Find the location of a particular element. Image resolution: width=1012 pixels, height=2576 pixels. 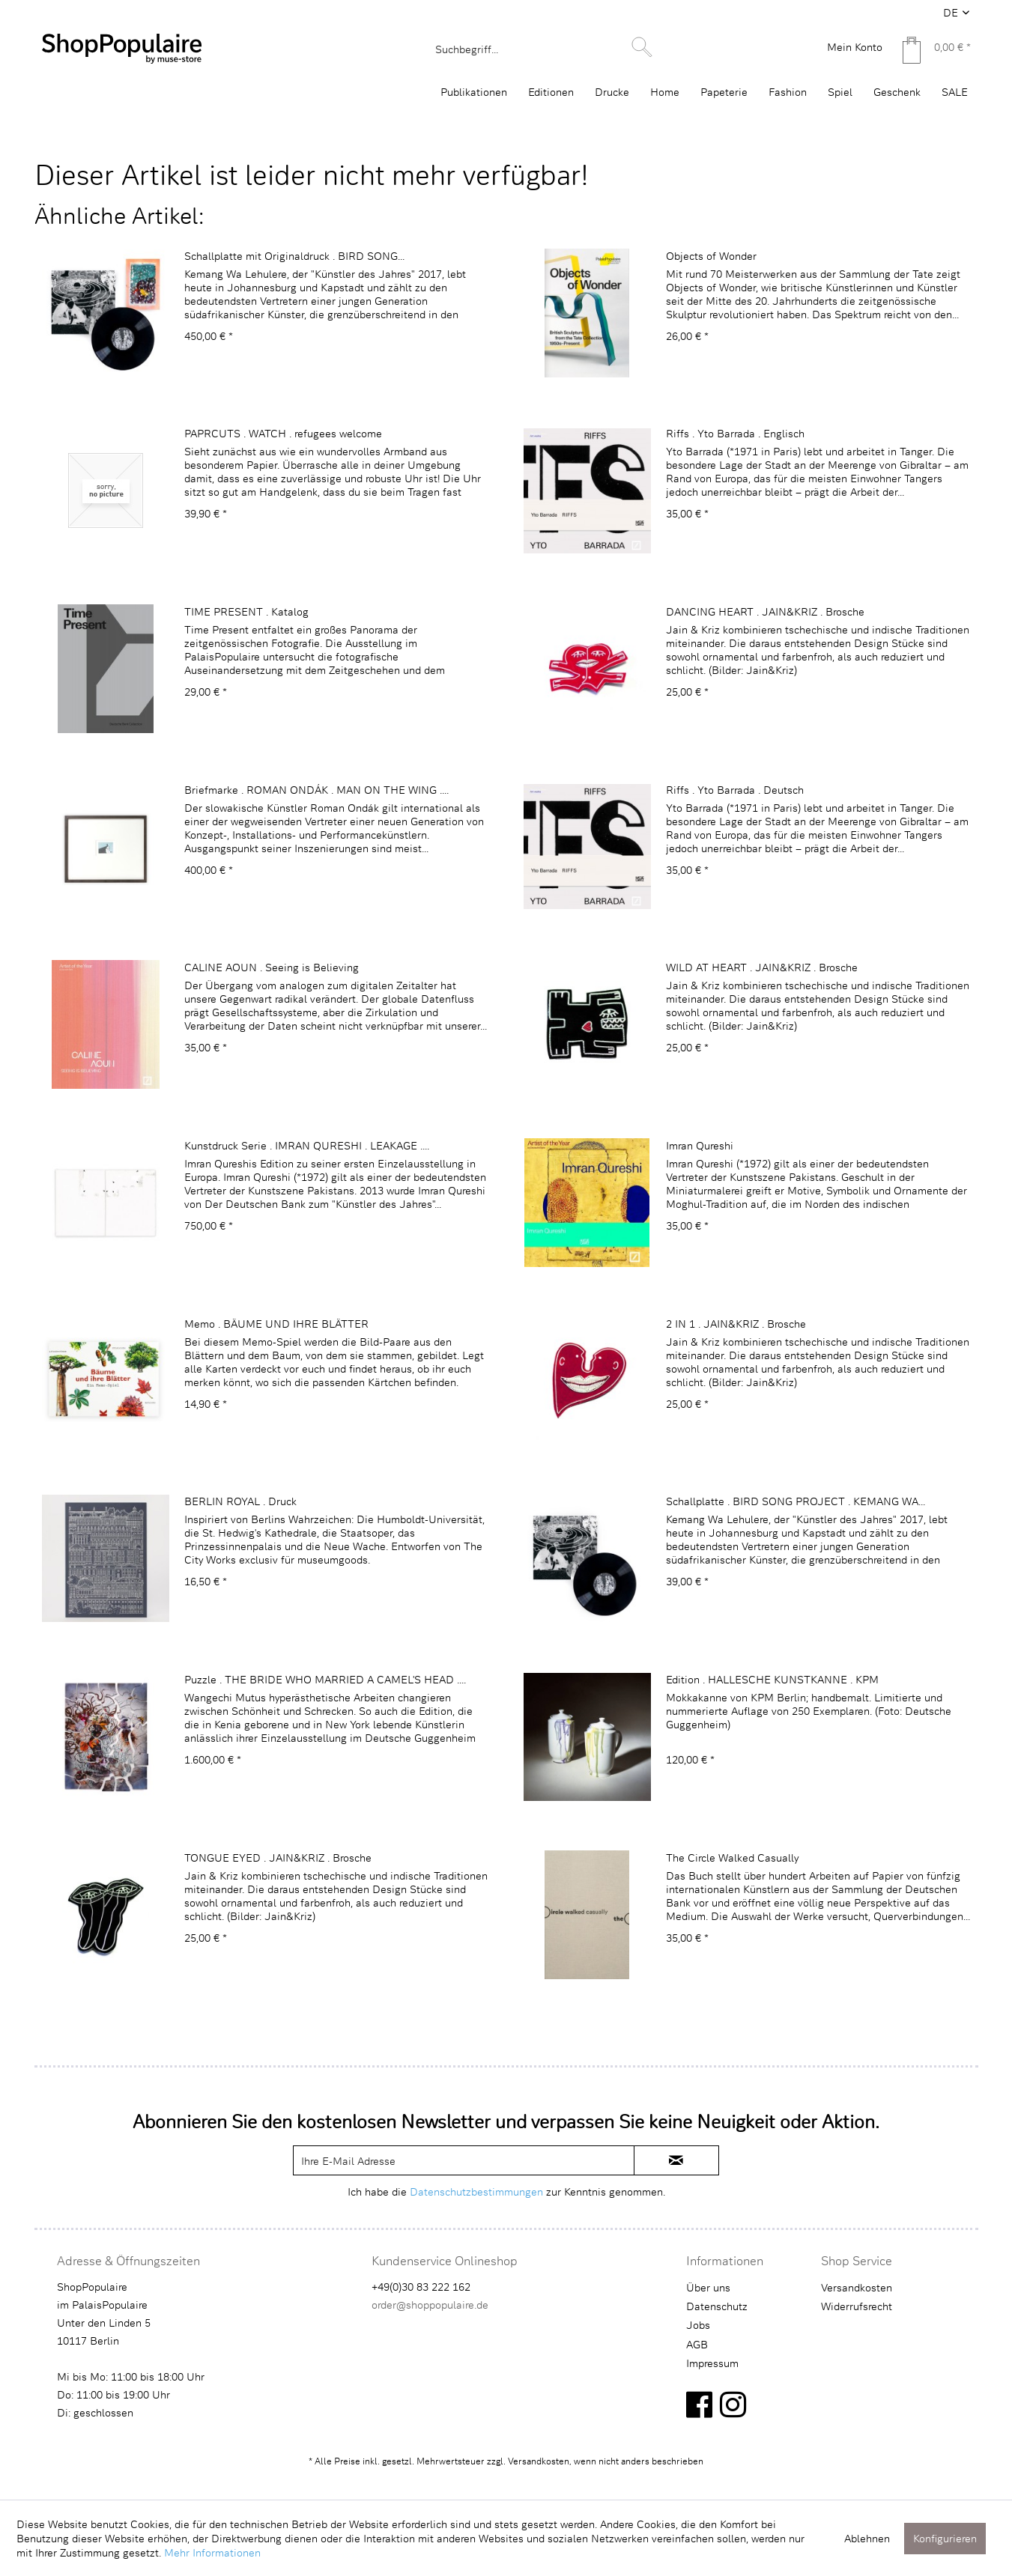

Jobs is located at coordinates (698, 2325).